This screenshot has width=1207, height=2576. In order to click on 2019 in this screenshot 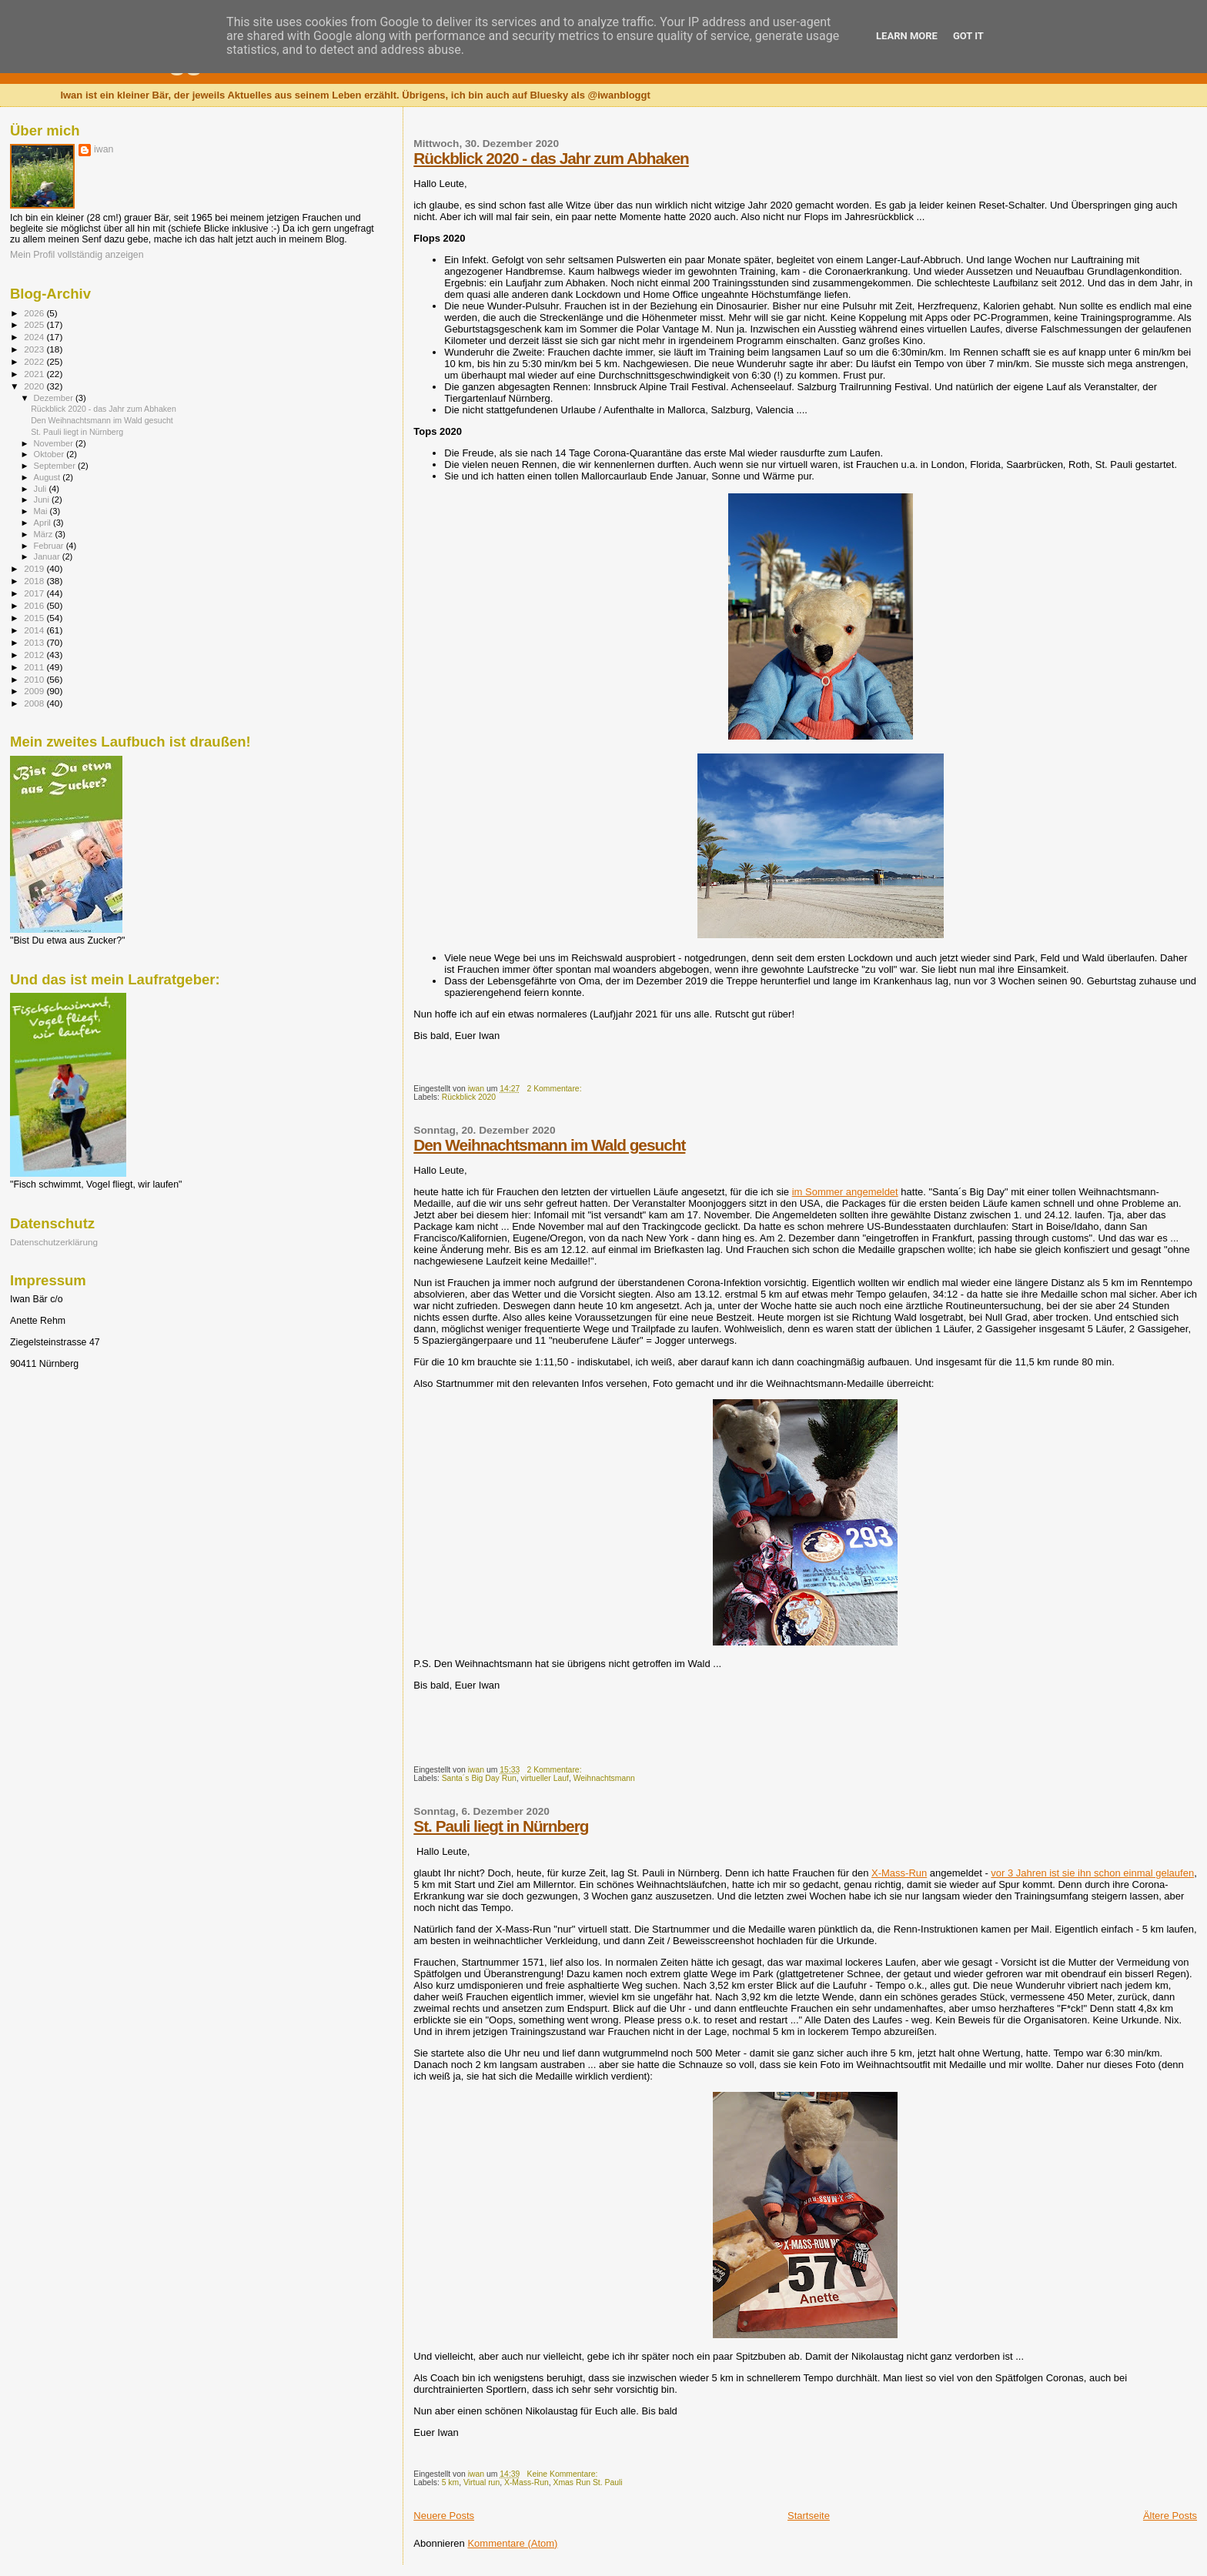, I will do `click(35, 568)`.